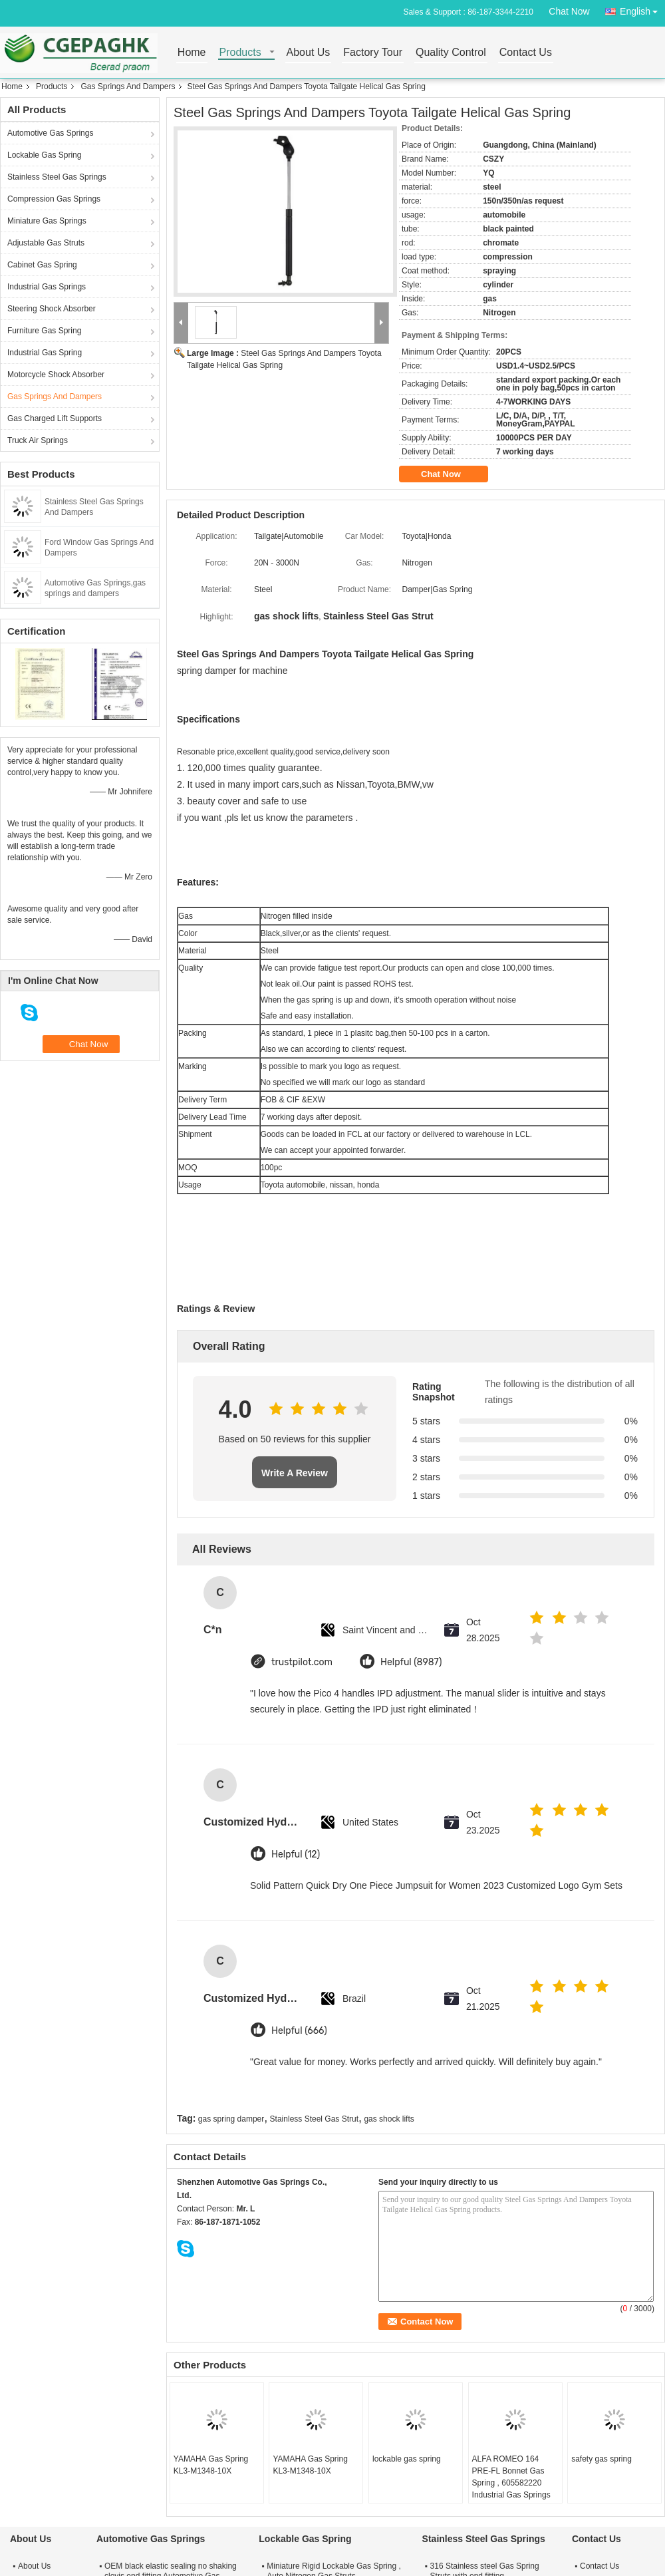 The image size is (665, 2576). Describe the element at coordinates (55, 374) in the screenshot. I see `Motorcycle Shock Absorber` at that location.